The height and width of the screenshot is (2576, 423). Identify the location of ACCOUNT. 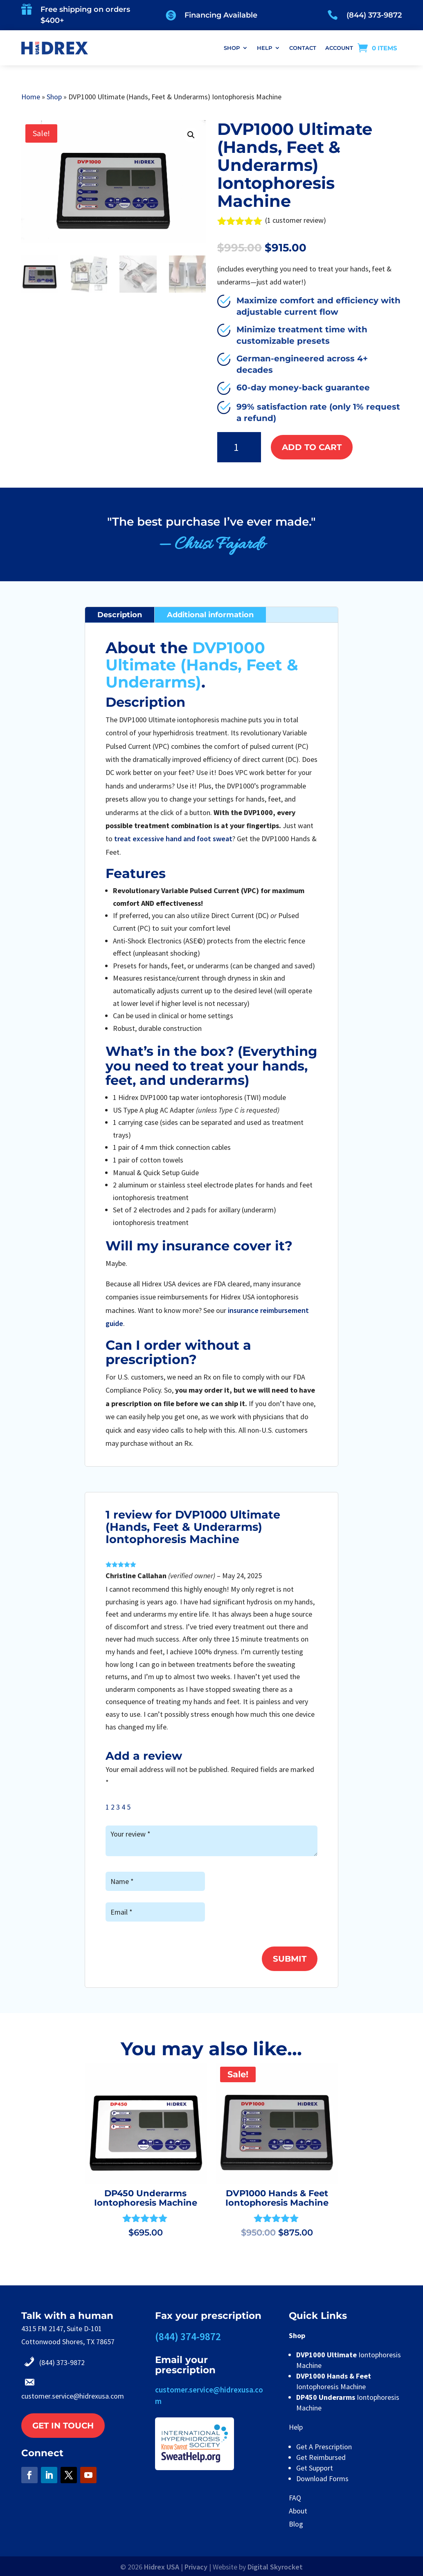
(339, 48).